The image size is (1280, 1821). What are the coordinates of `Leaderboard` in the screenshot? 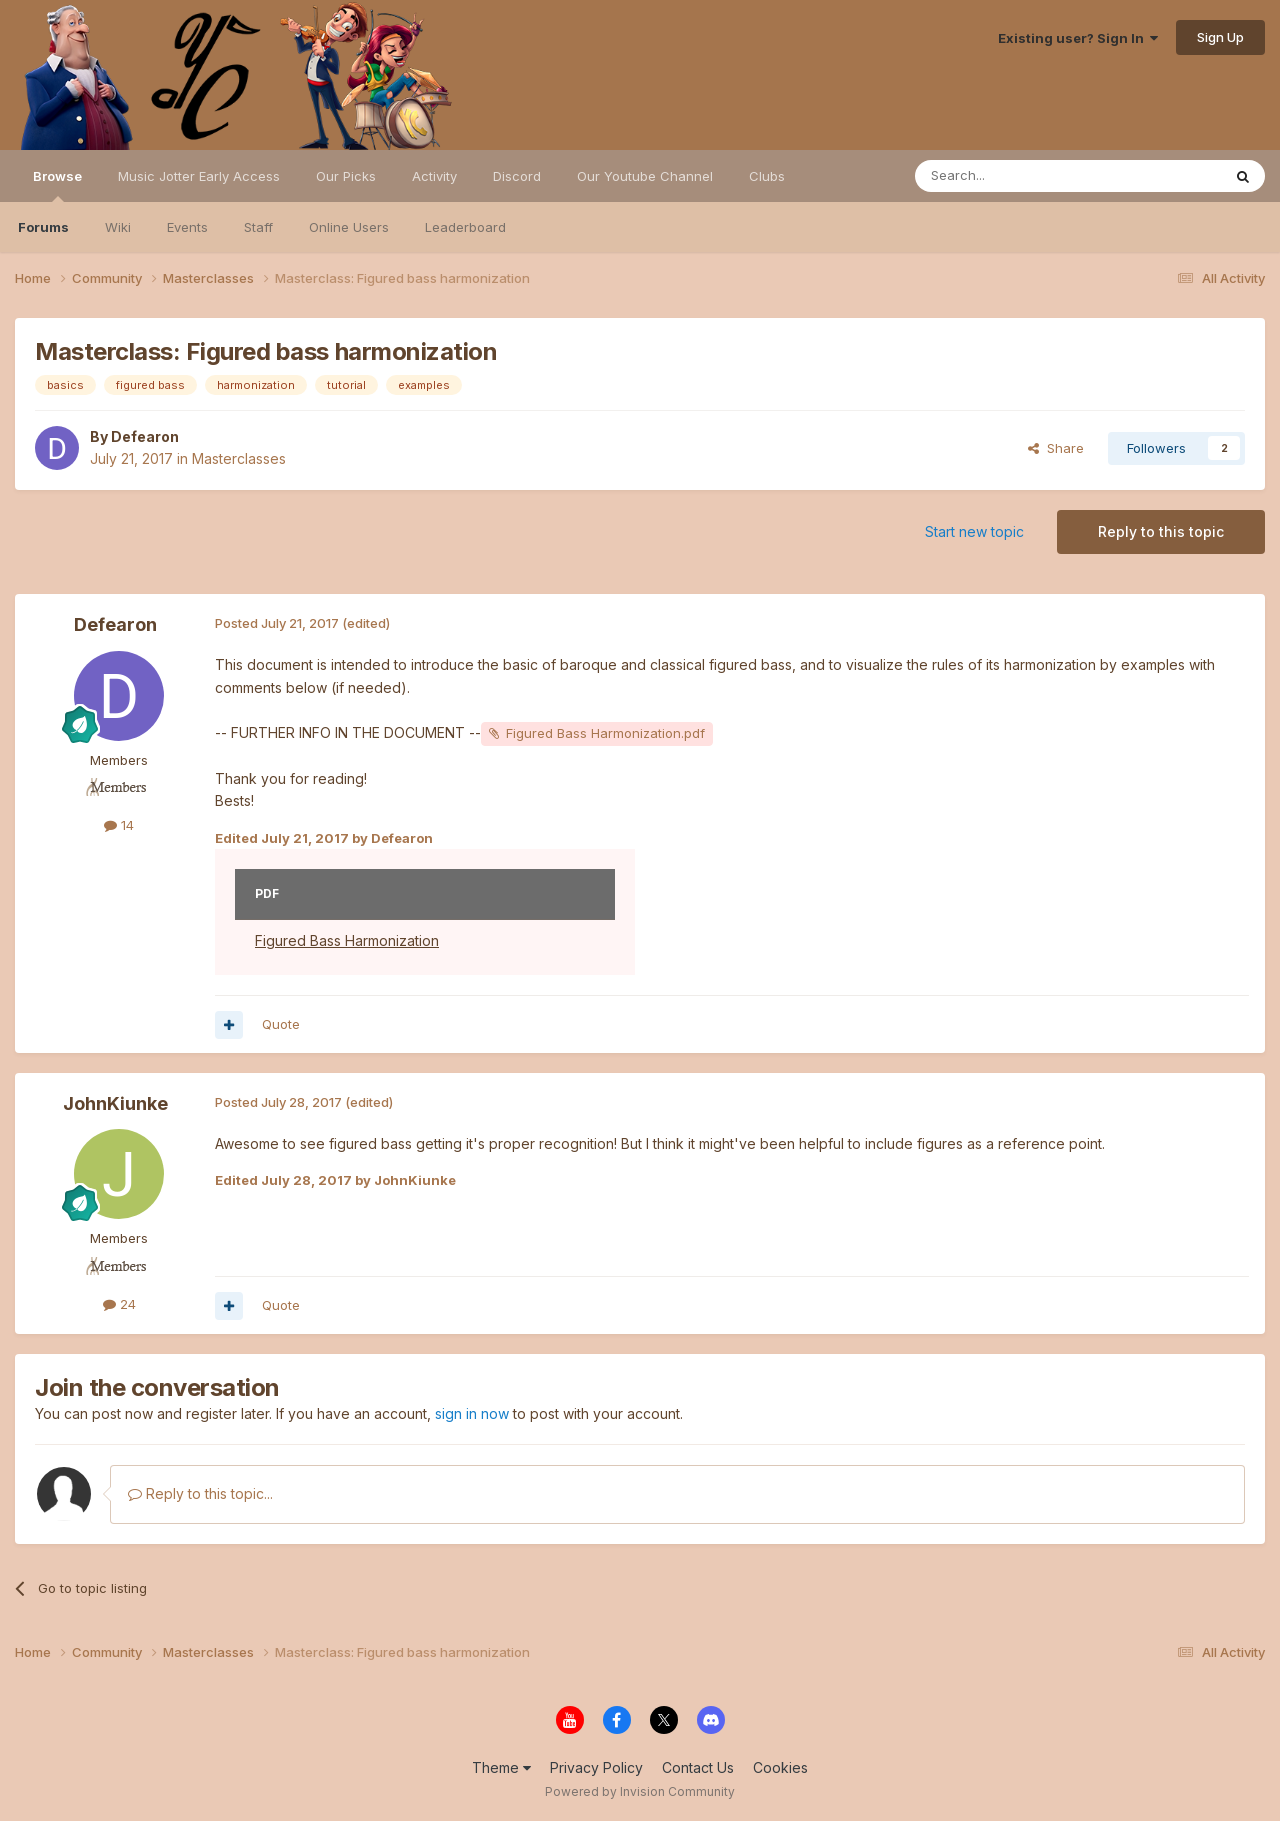 It's located at (465, 227).